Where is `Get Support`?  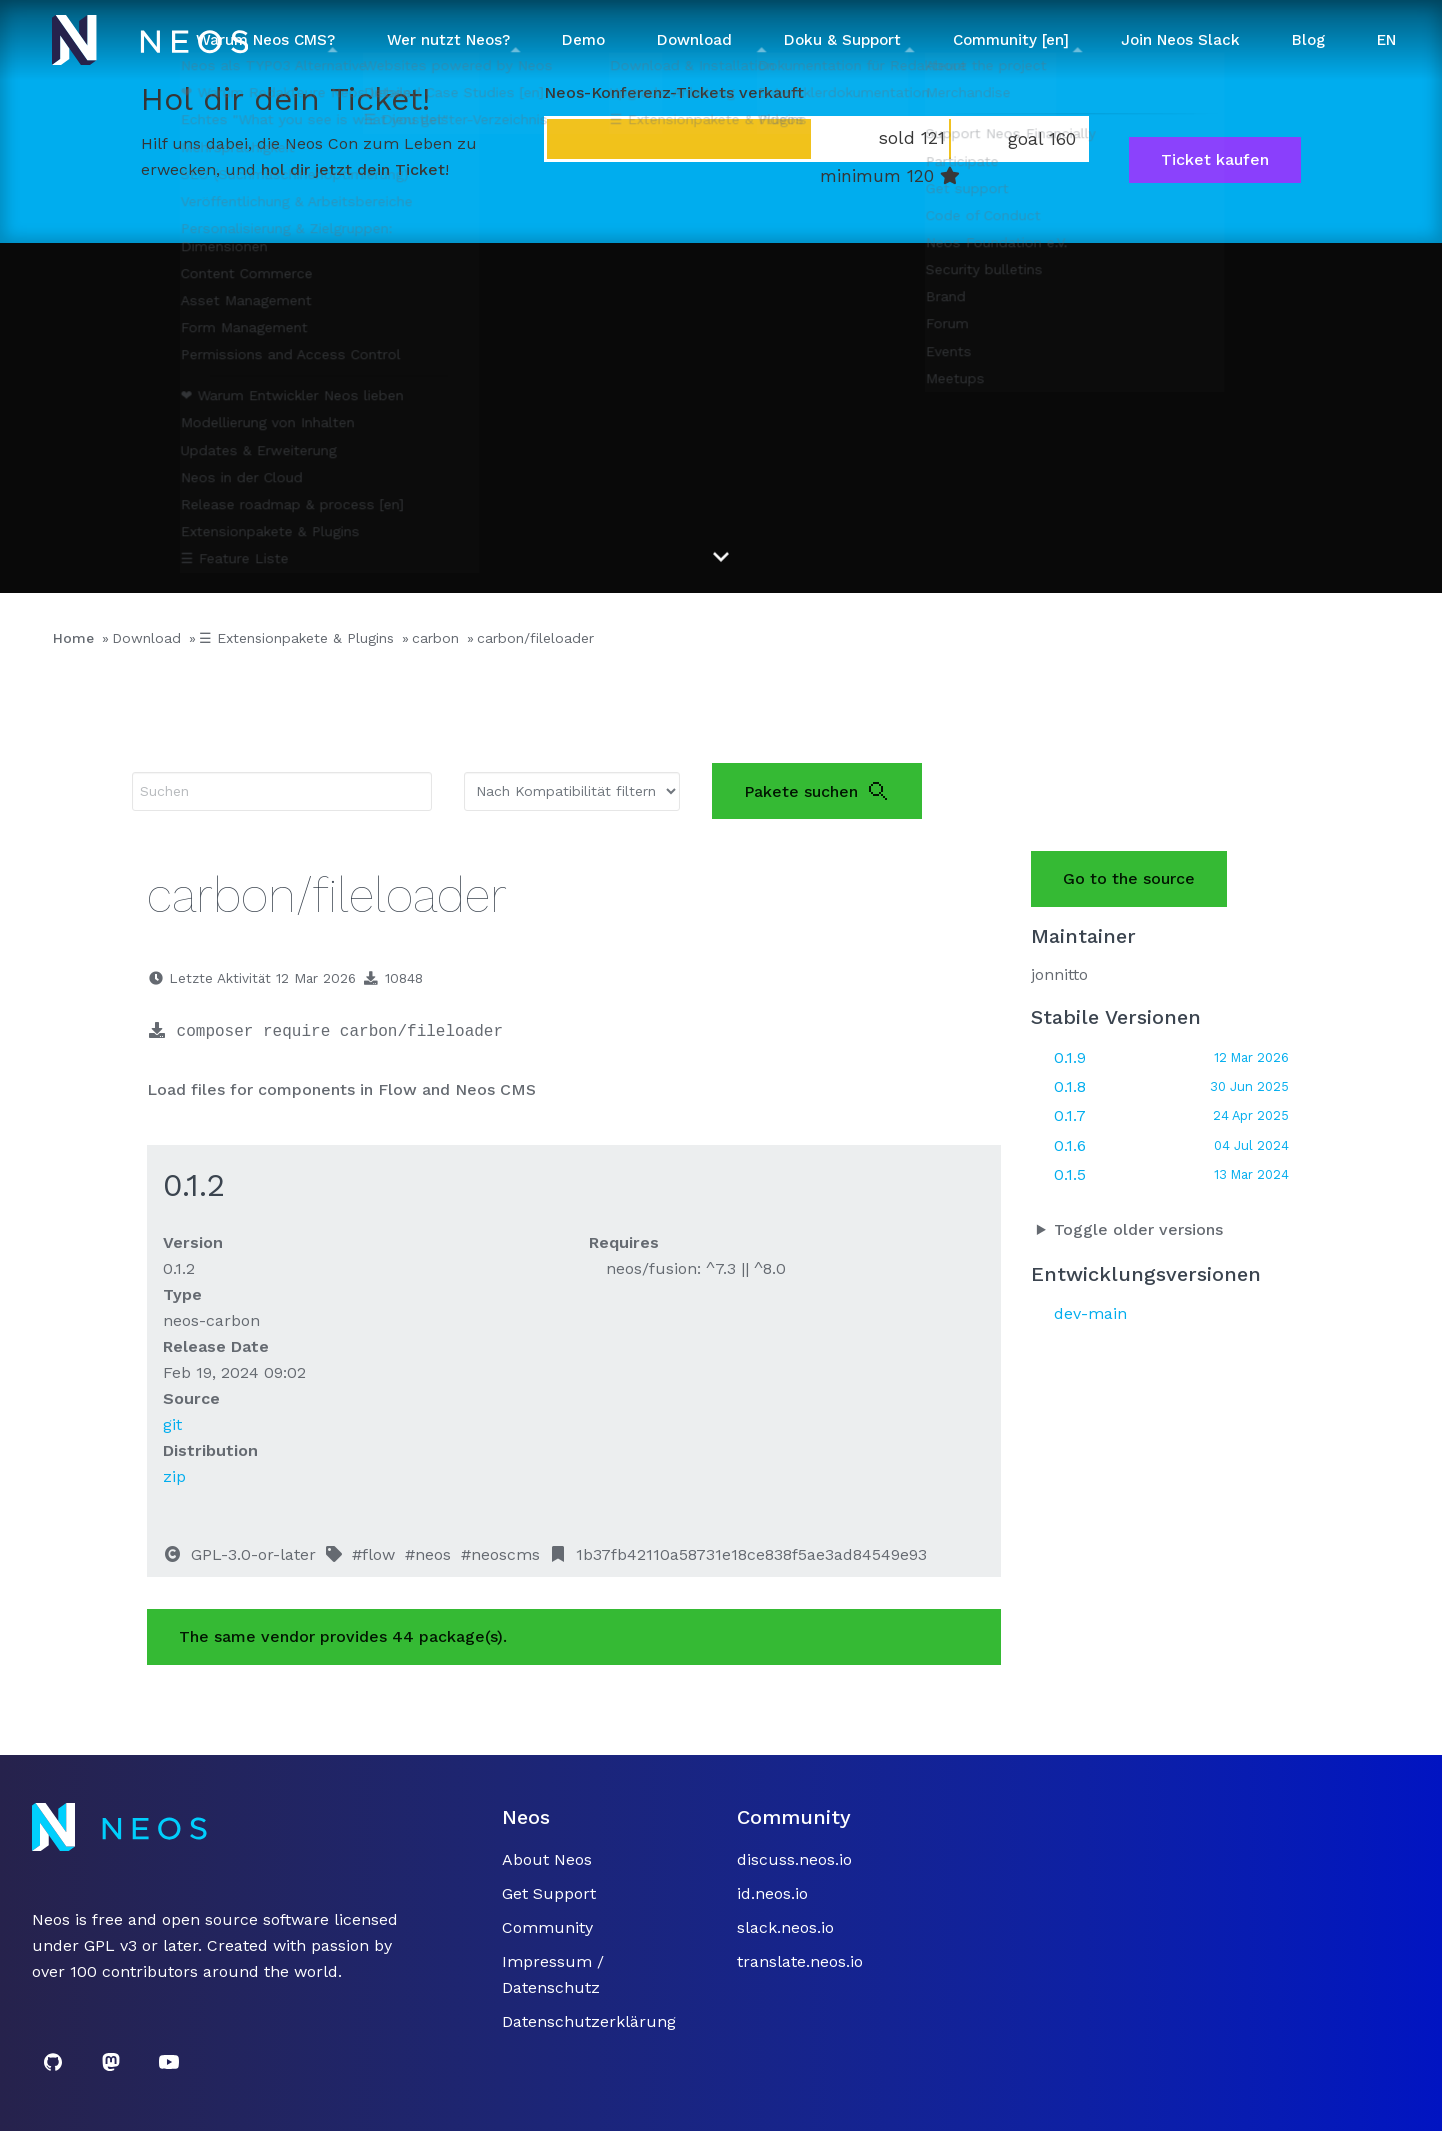 Get Support is located at coordinates (549, 1893).